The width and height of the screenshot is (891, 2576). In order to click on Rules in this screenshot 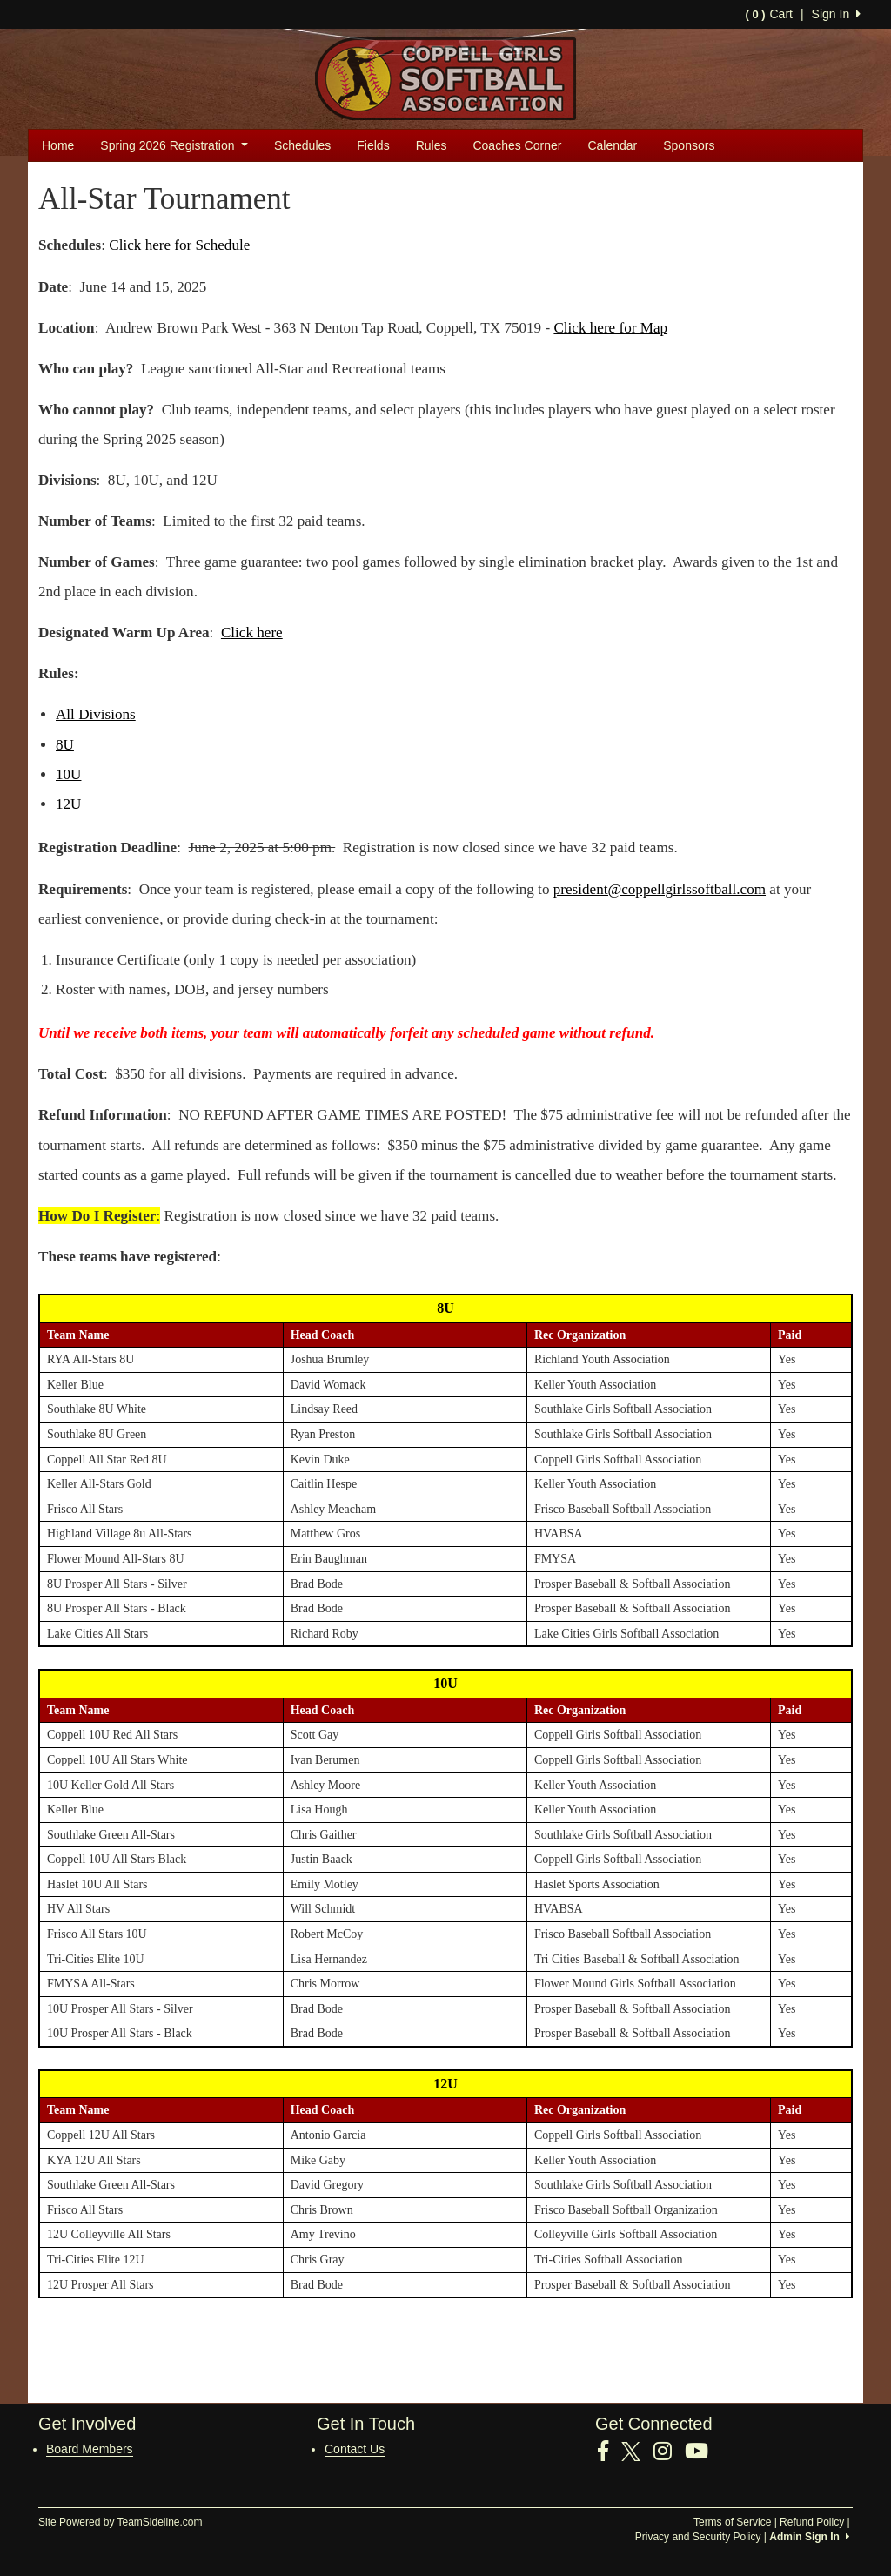, I will do `click(431, 145)`.